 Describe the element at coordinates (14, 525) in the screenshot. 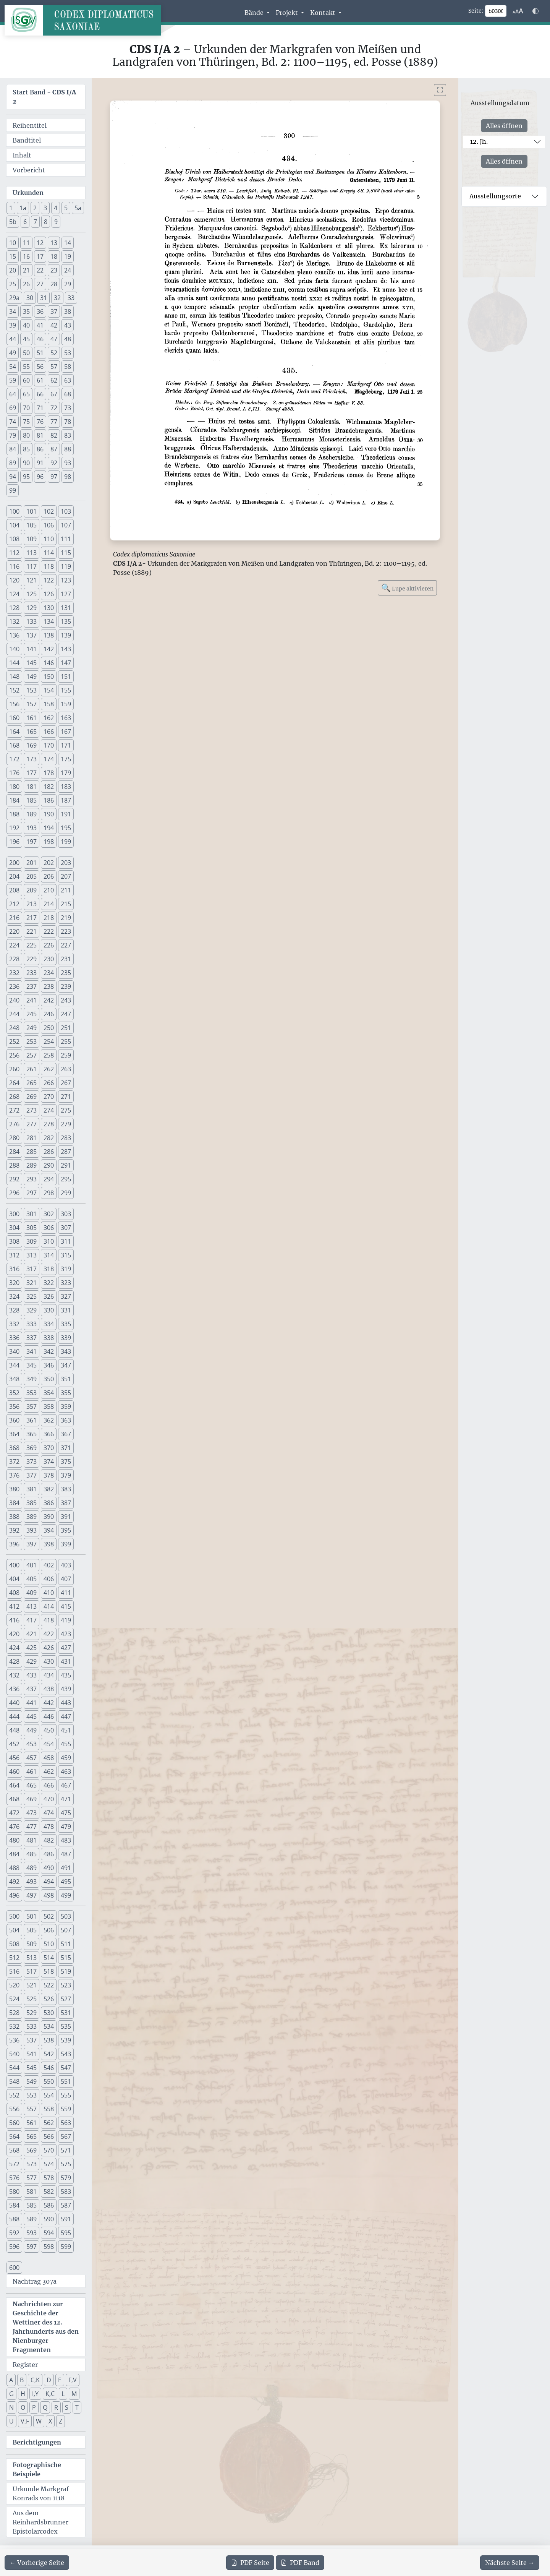

I see `104 [button]` at that location.